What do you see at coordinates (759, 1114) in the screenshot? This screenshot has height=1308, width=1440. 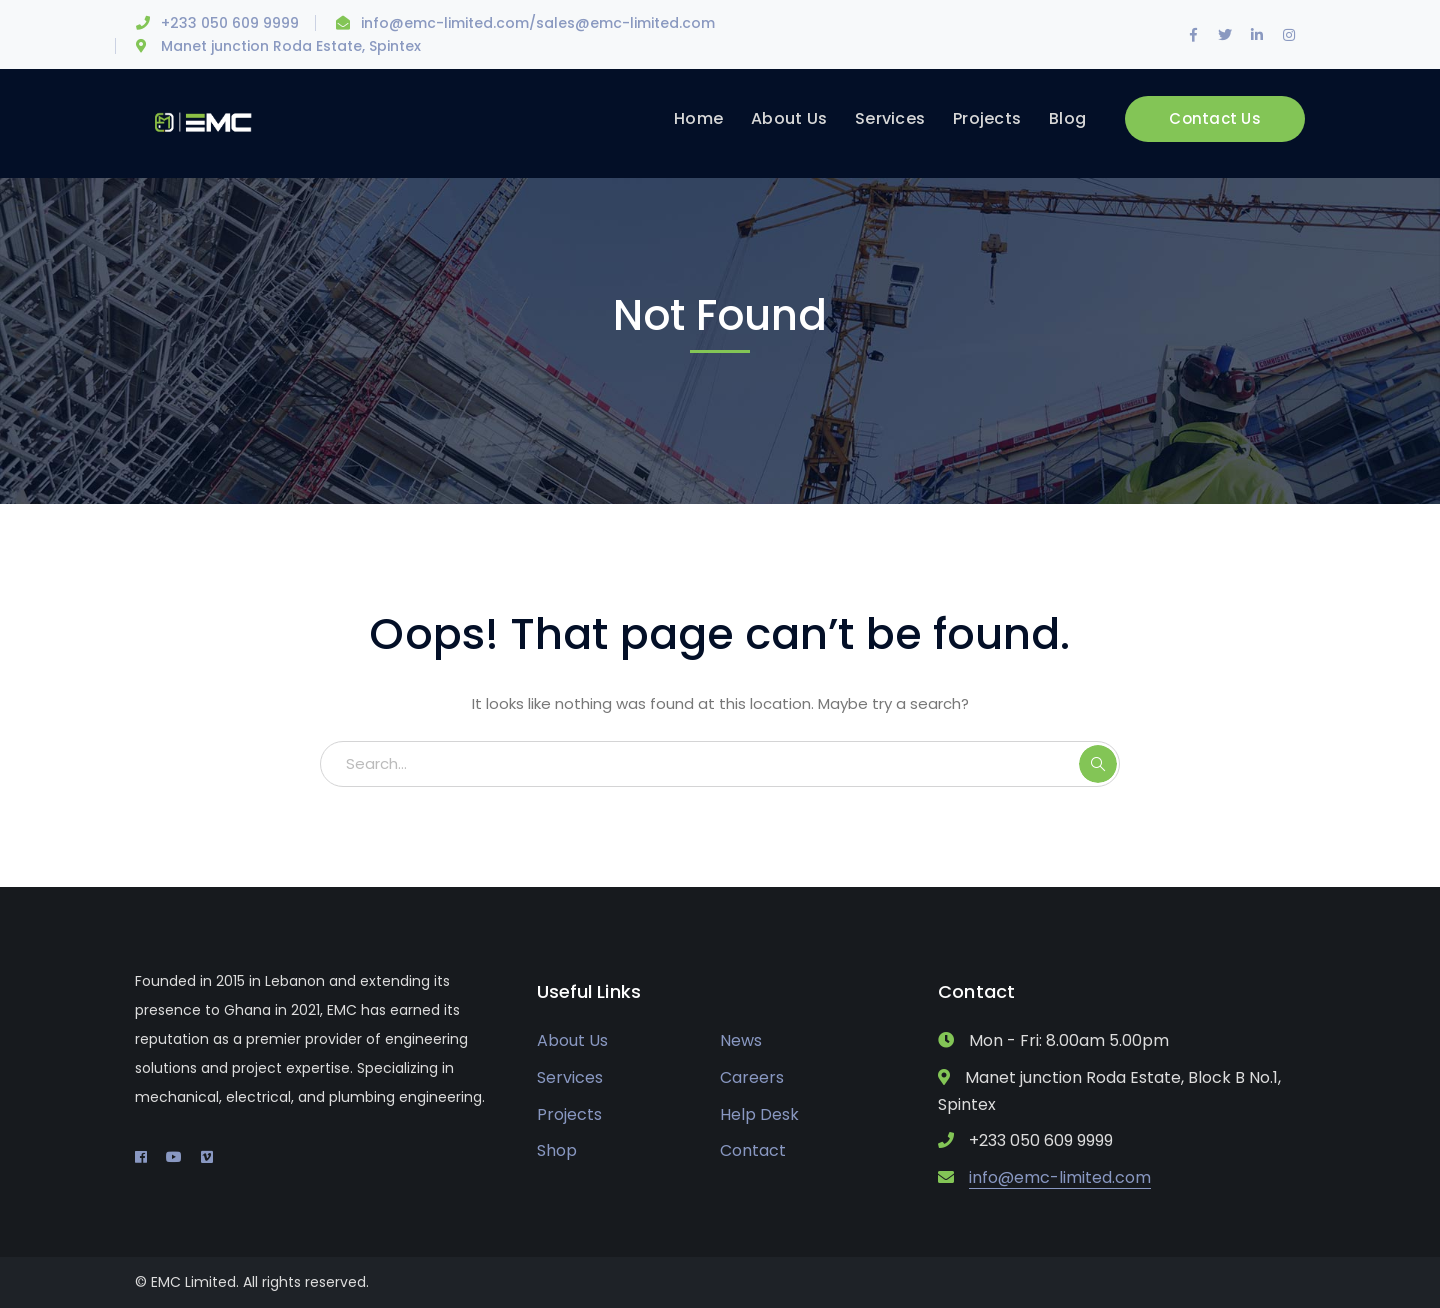 I see `Help Desk` at bounding box center [759, 1114].